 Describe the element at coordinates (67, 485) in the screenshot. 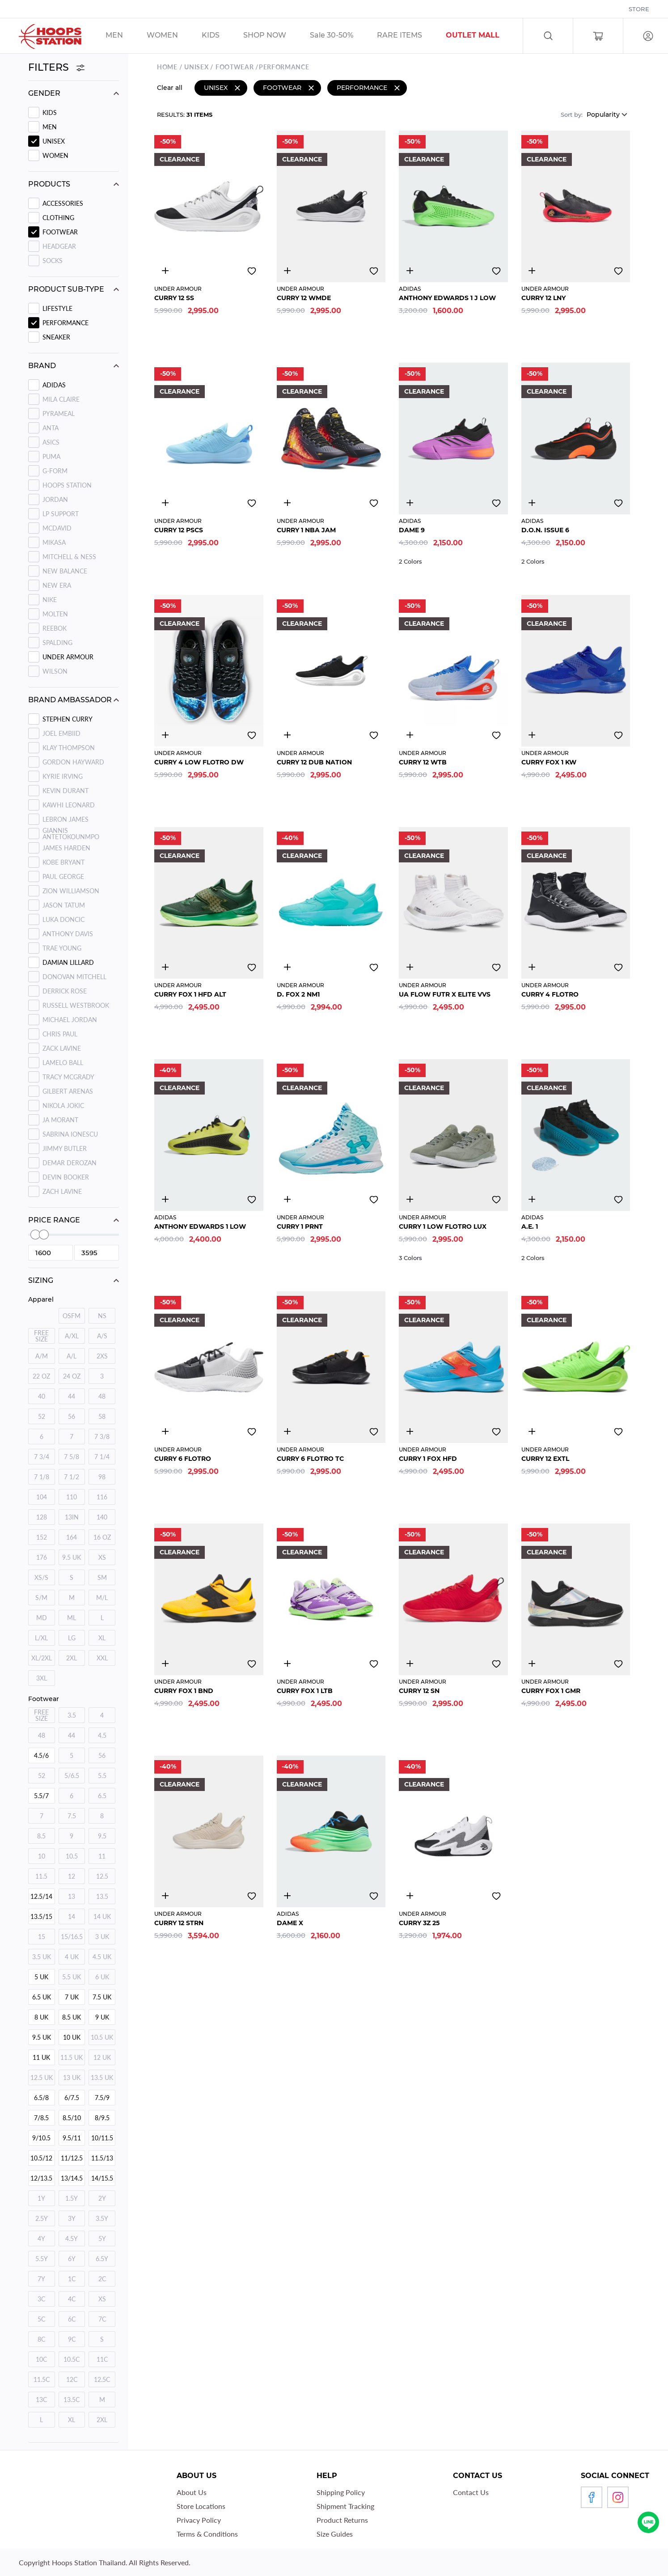

I see `HOOPS STATION` at that location.